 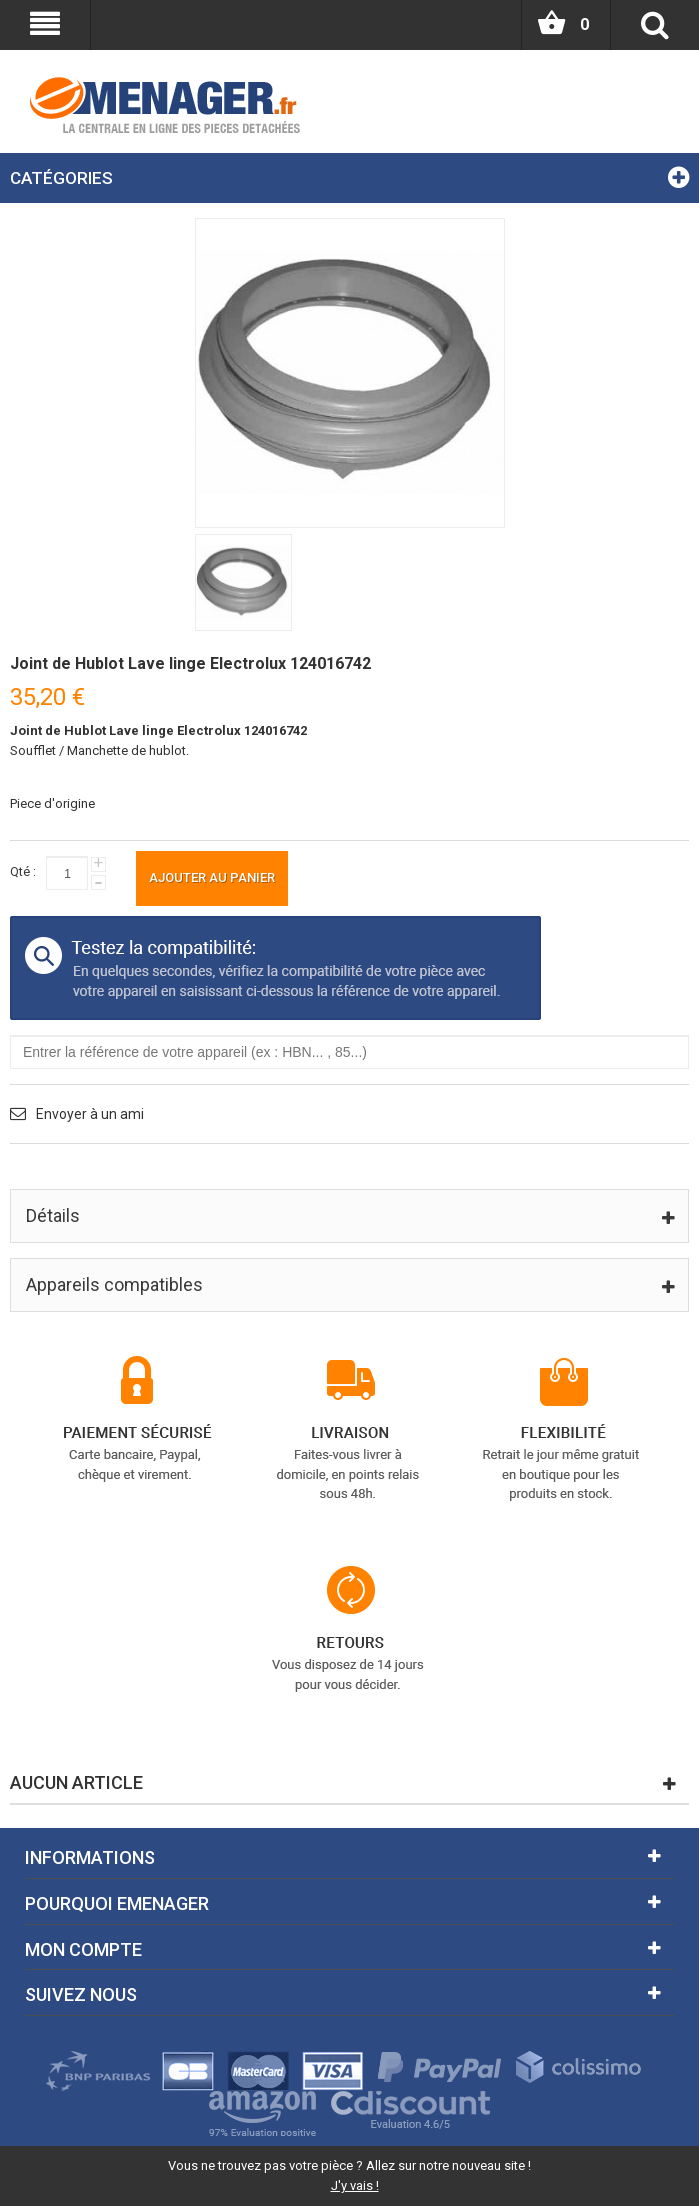 What do you see at coordinates (90, 1114) in the screenshot?
I see `Envoyer à un ami` at bounding box center [90, 1114].